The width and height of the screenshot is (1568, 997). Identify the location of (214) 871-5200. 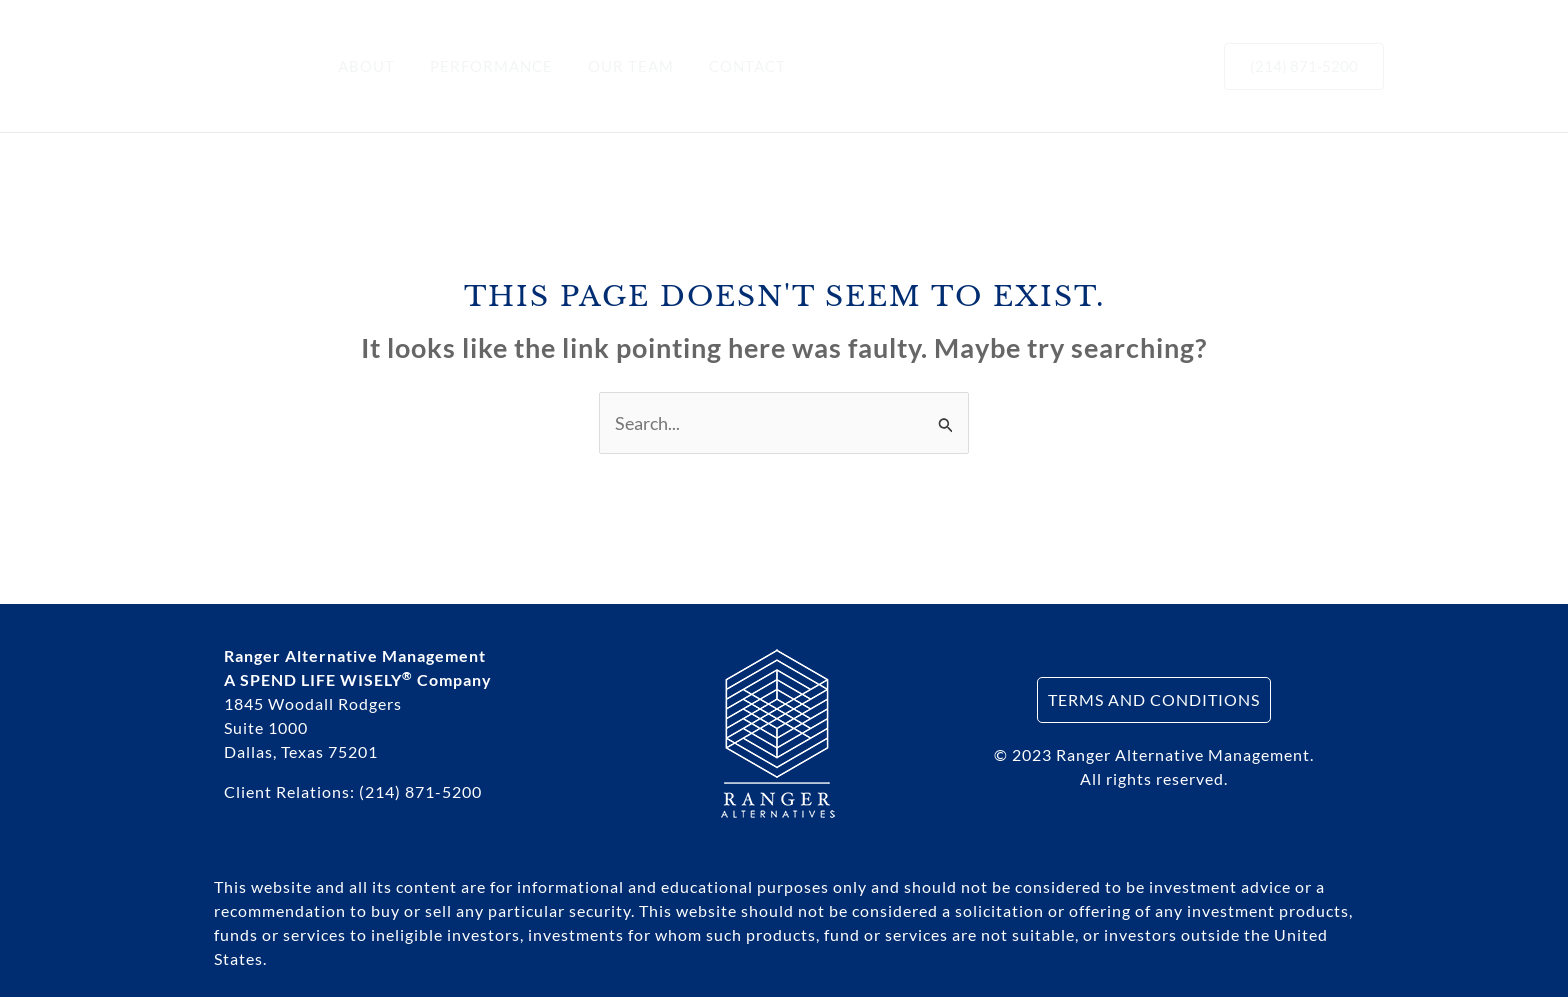
(420, 791).